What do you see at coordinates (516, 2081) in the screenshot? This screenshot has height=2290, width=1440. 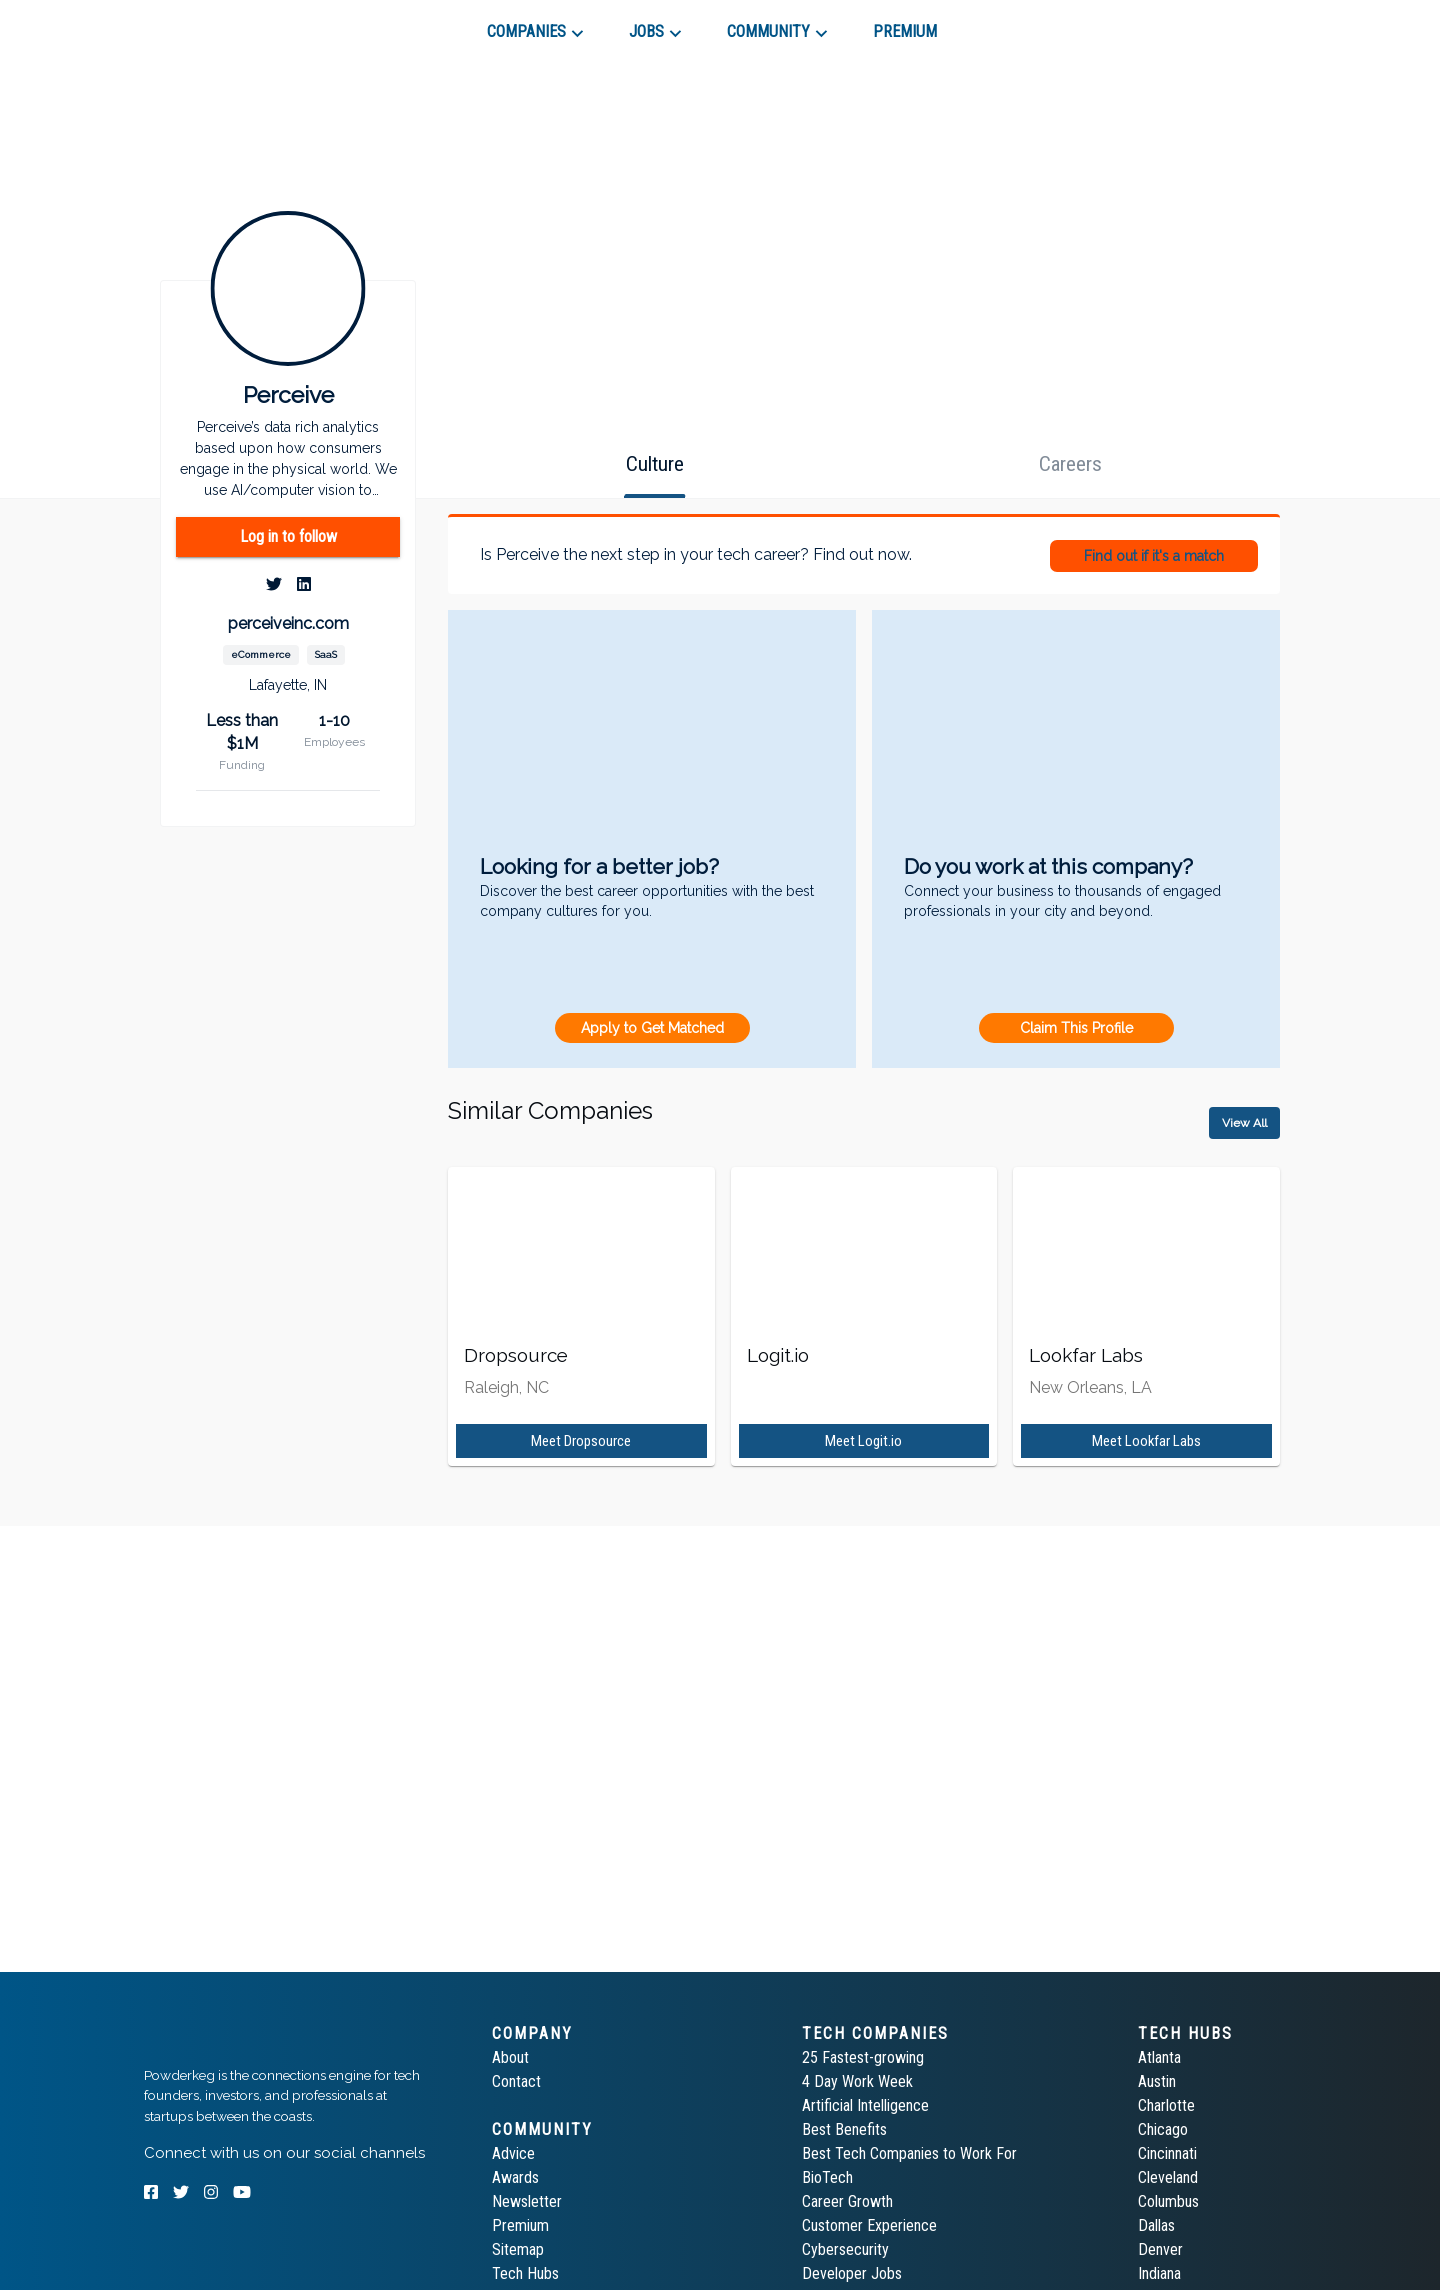 I see `Contact` at bounding box center [516, 2081].